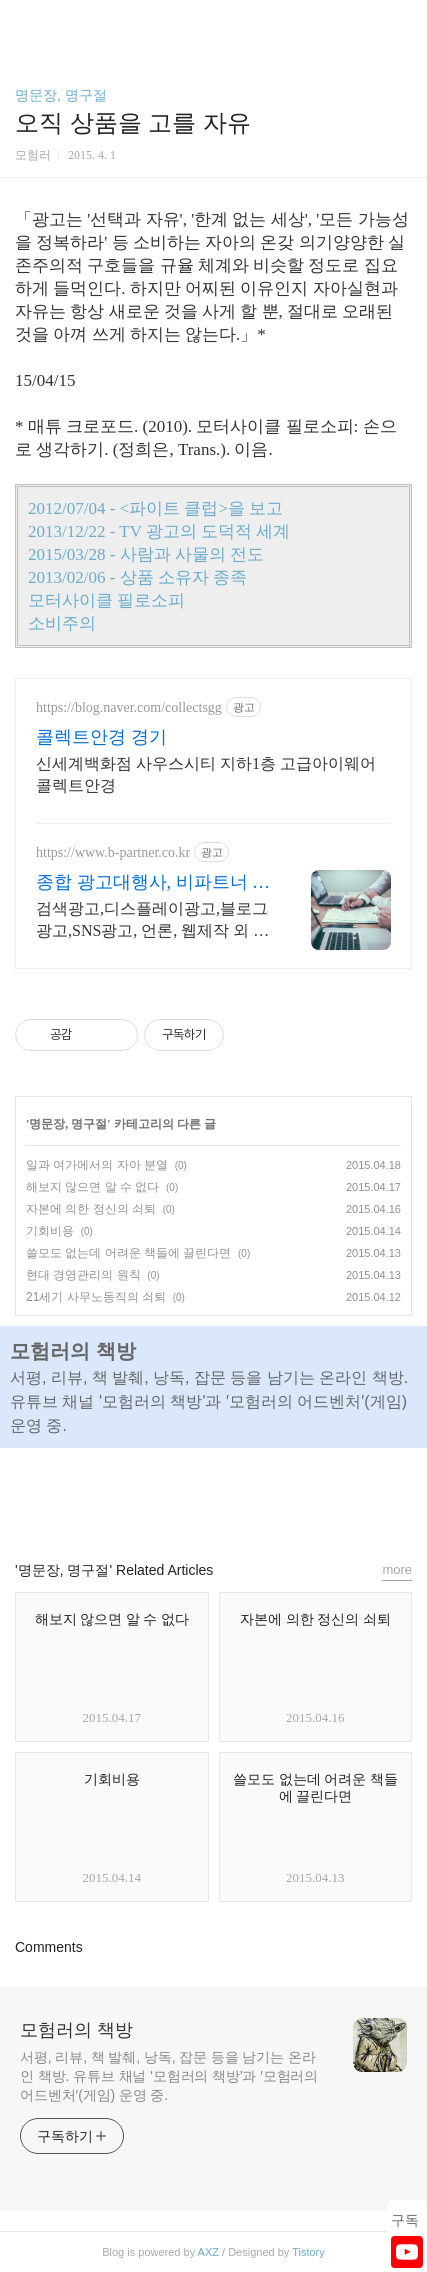 Image resolution: width=427 pixels, height=2272 pixels. Describe the element at coordinates (137, 577) in the screenshot. I see `2013/02/06 - 상품 소유자 종족` at that location.